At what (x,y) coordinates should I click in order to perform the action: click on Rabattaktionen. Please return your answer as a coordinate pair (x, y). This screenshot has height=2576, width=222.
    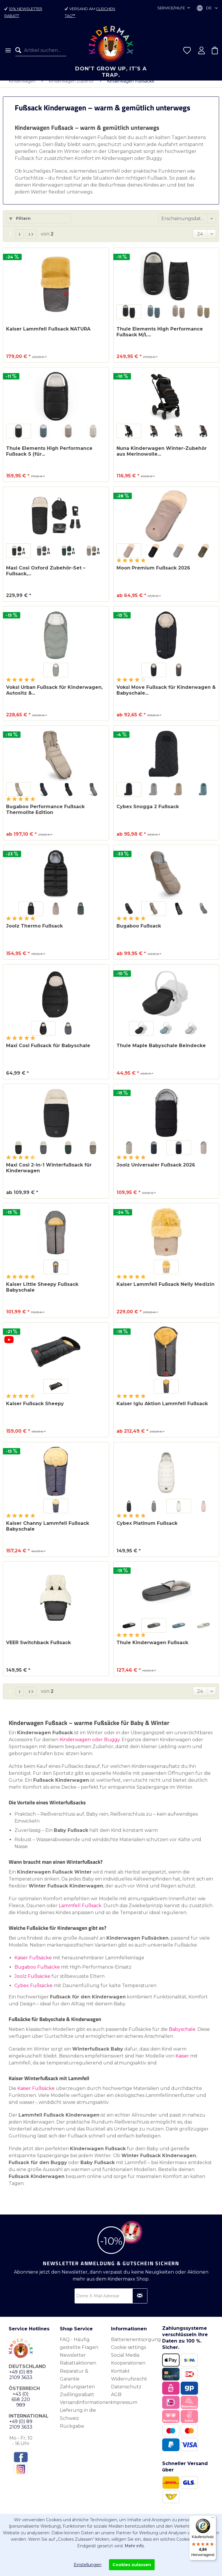
    Looking at the image, I should click on (78, 2368).